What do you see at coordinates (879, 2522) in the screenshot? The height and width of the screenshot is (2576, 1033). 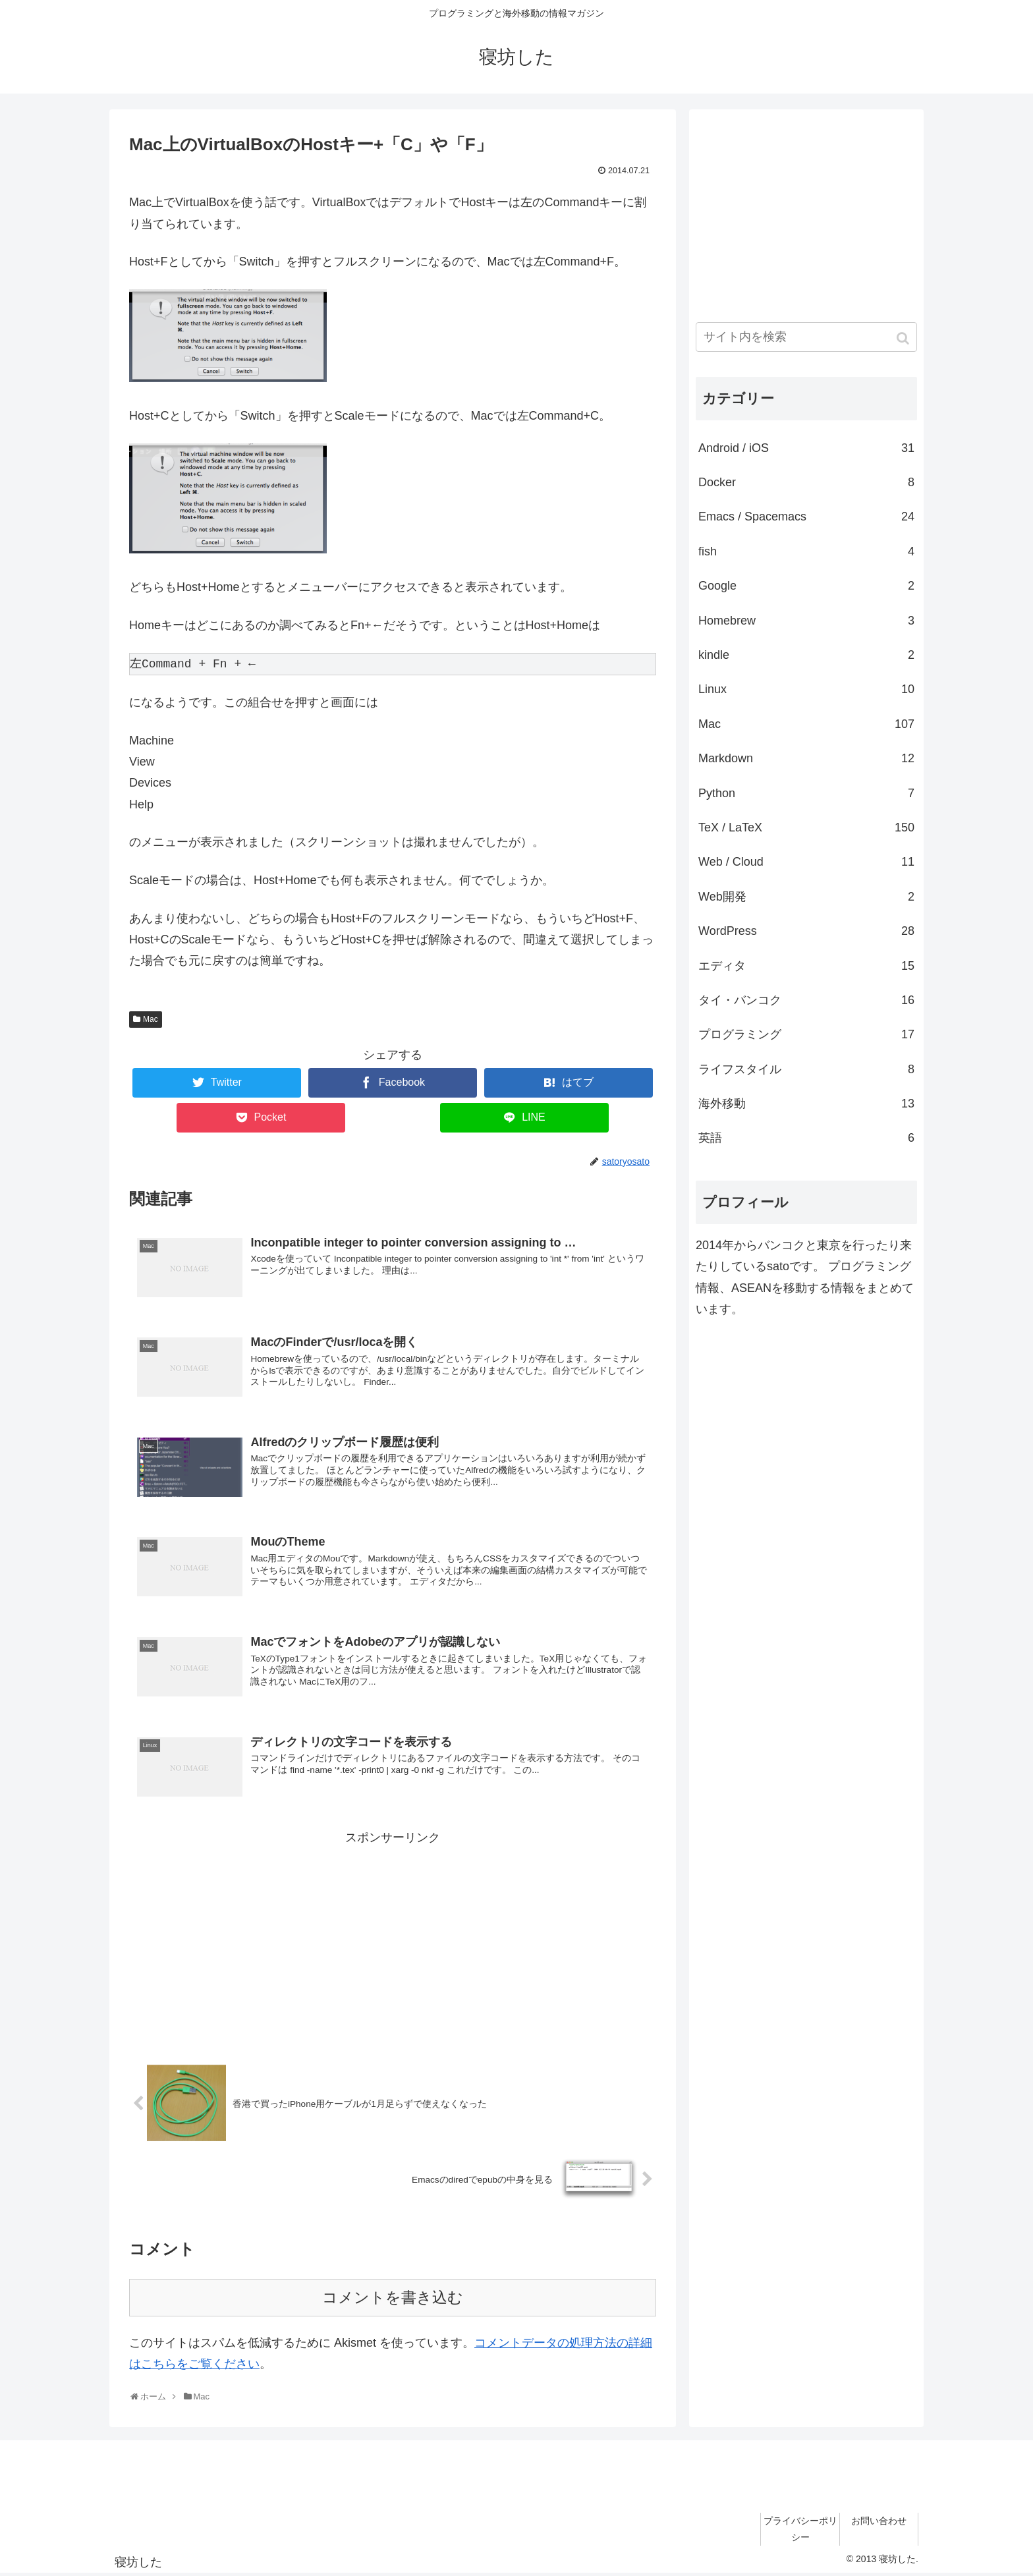 I see `お問い合わせ` at bounding box center [879, 2522].